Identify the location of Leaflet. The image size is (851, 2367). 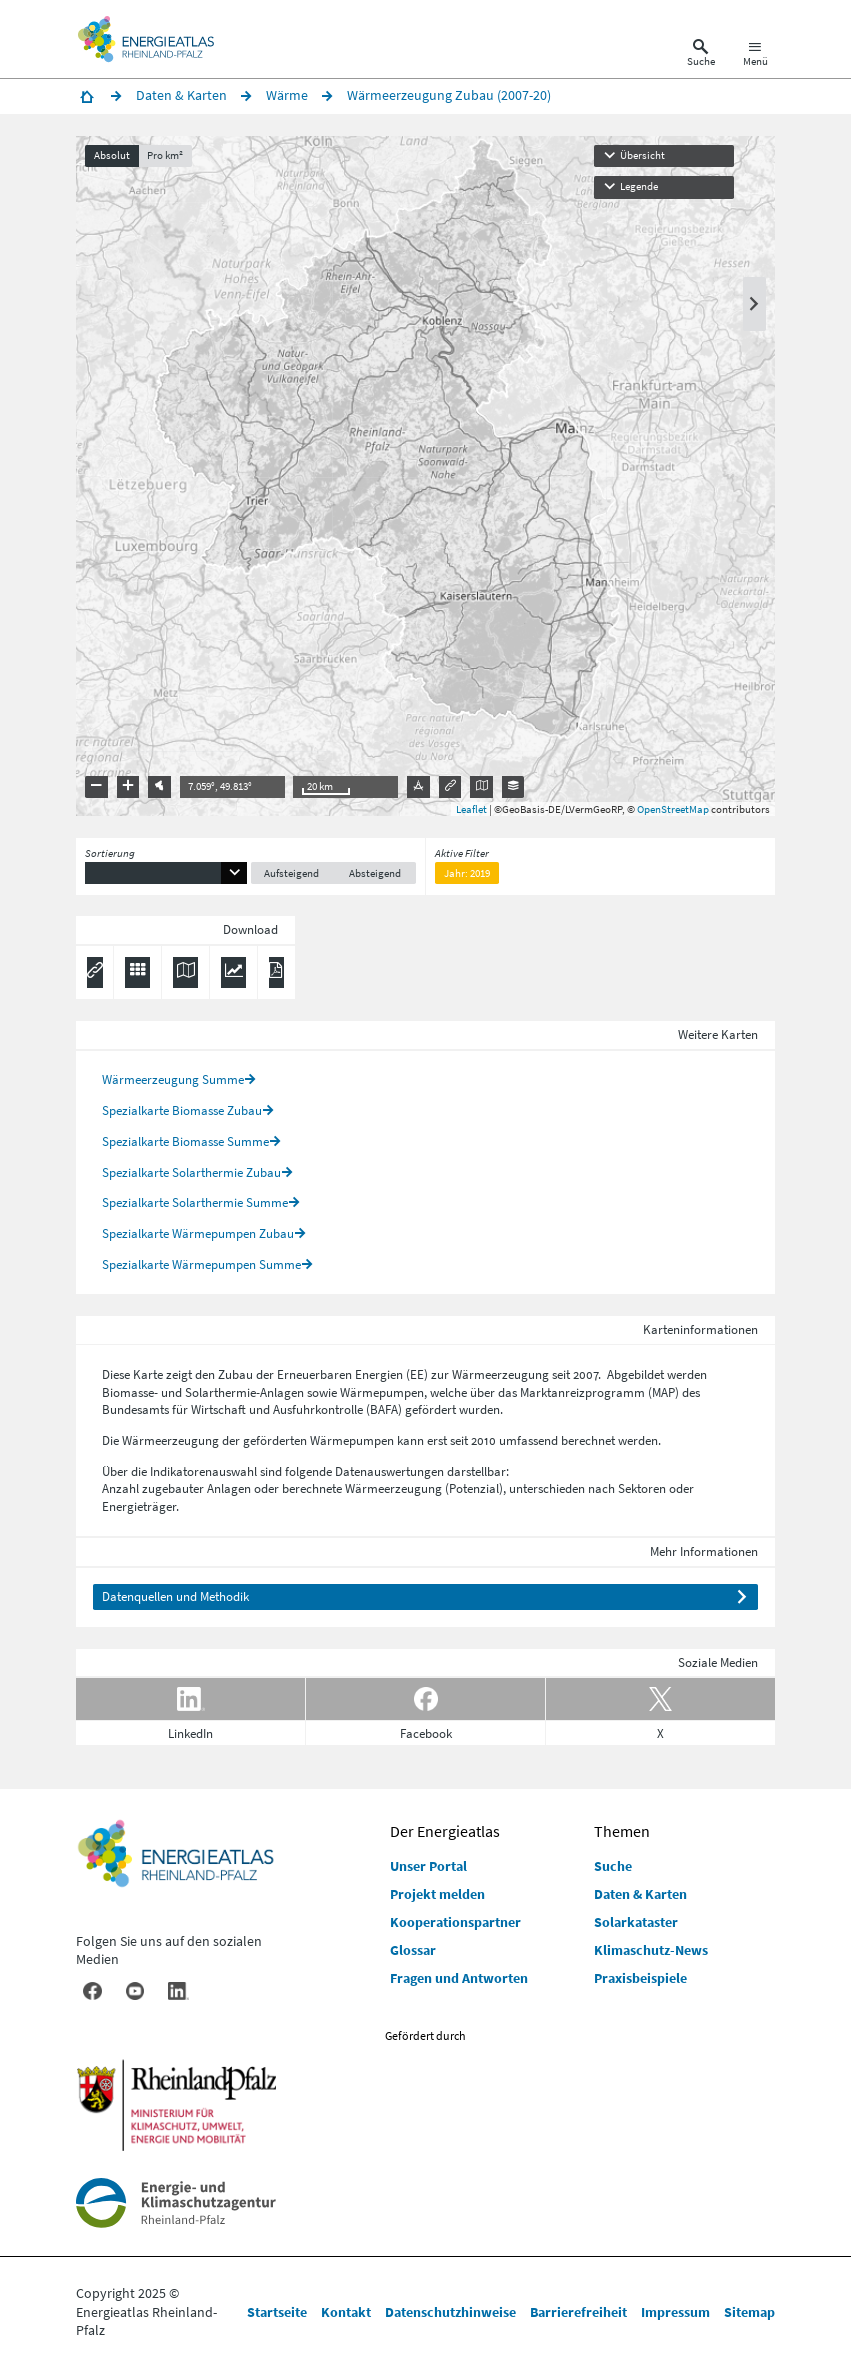
(471, 809).